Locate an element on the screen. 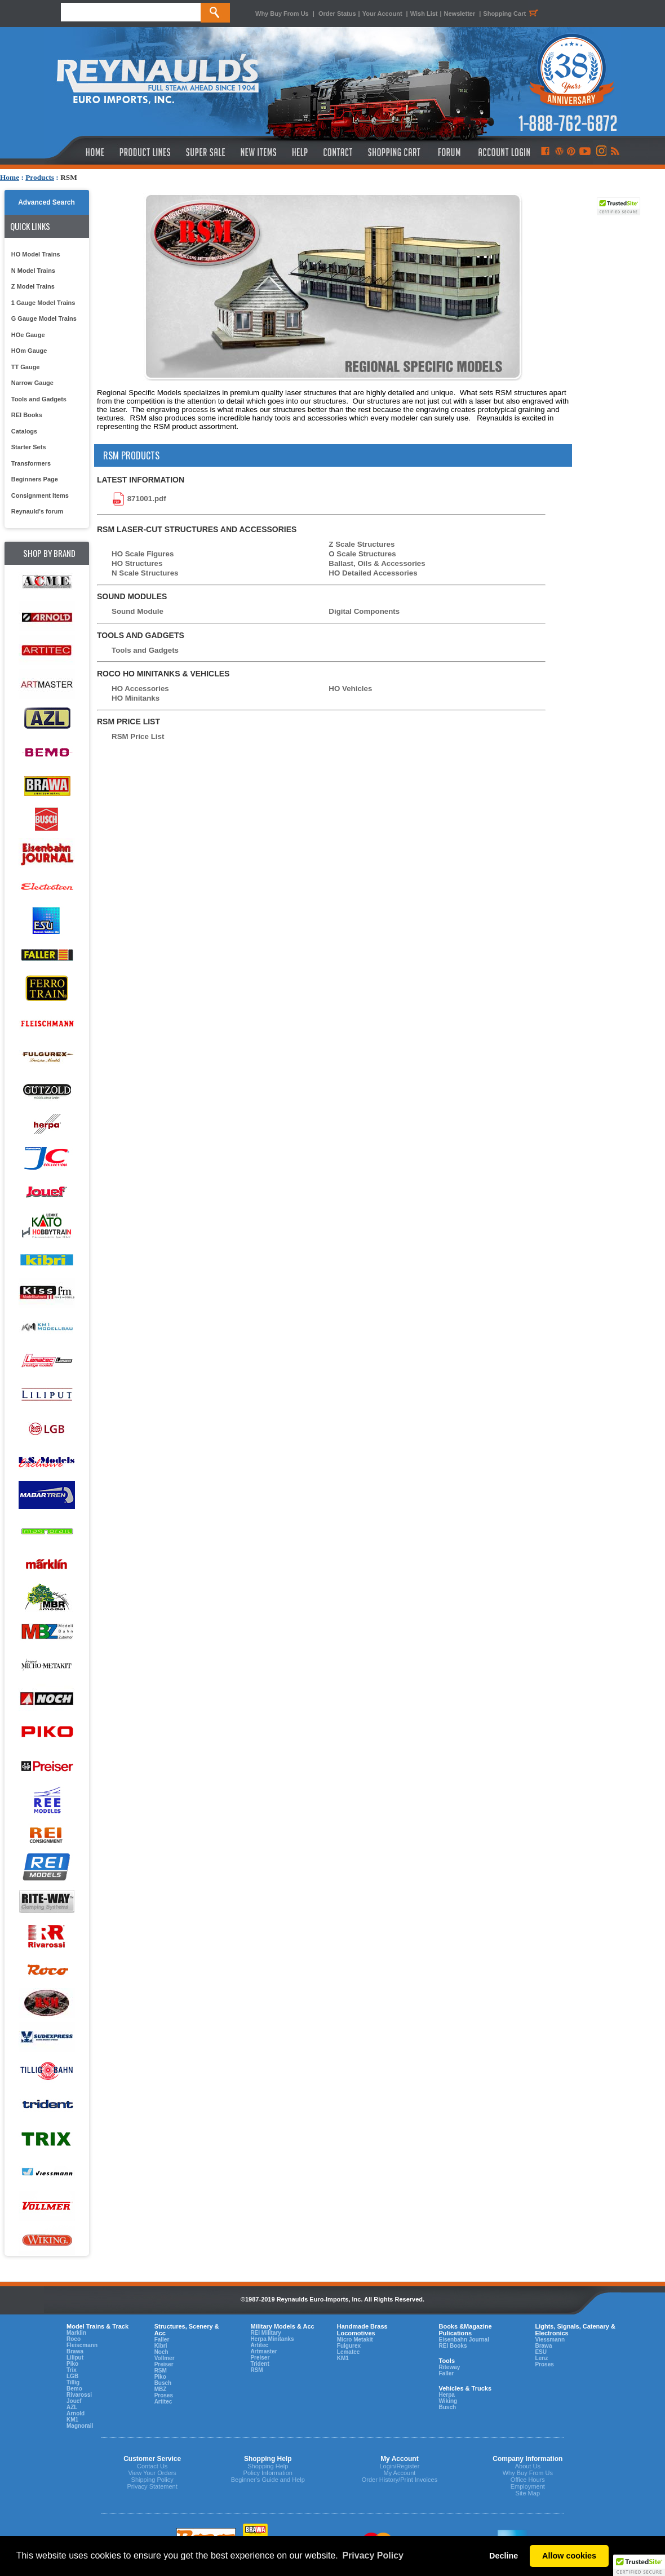  Herpa is located at coordinates (446, 2395).